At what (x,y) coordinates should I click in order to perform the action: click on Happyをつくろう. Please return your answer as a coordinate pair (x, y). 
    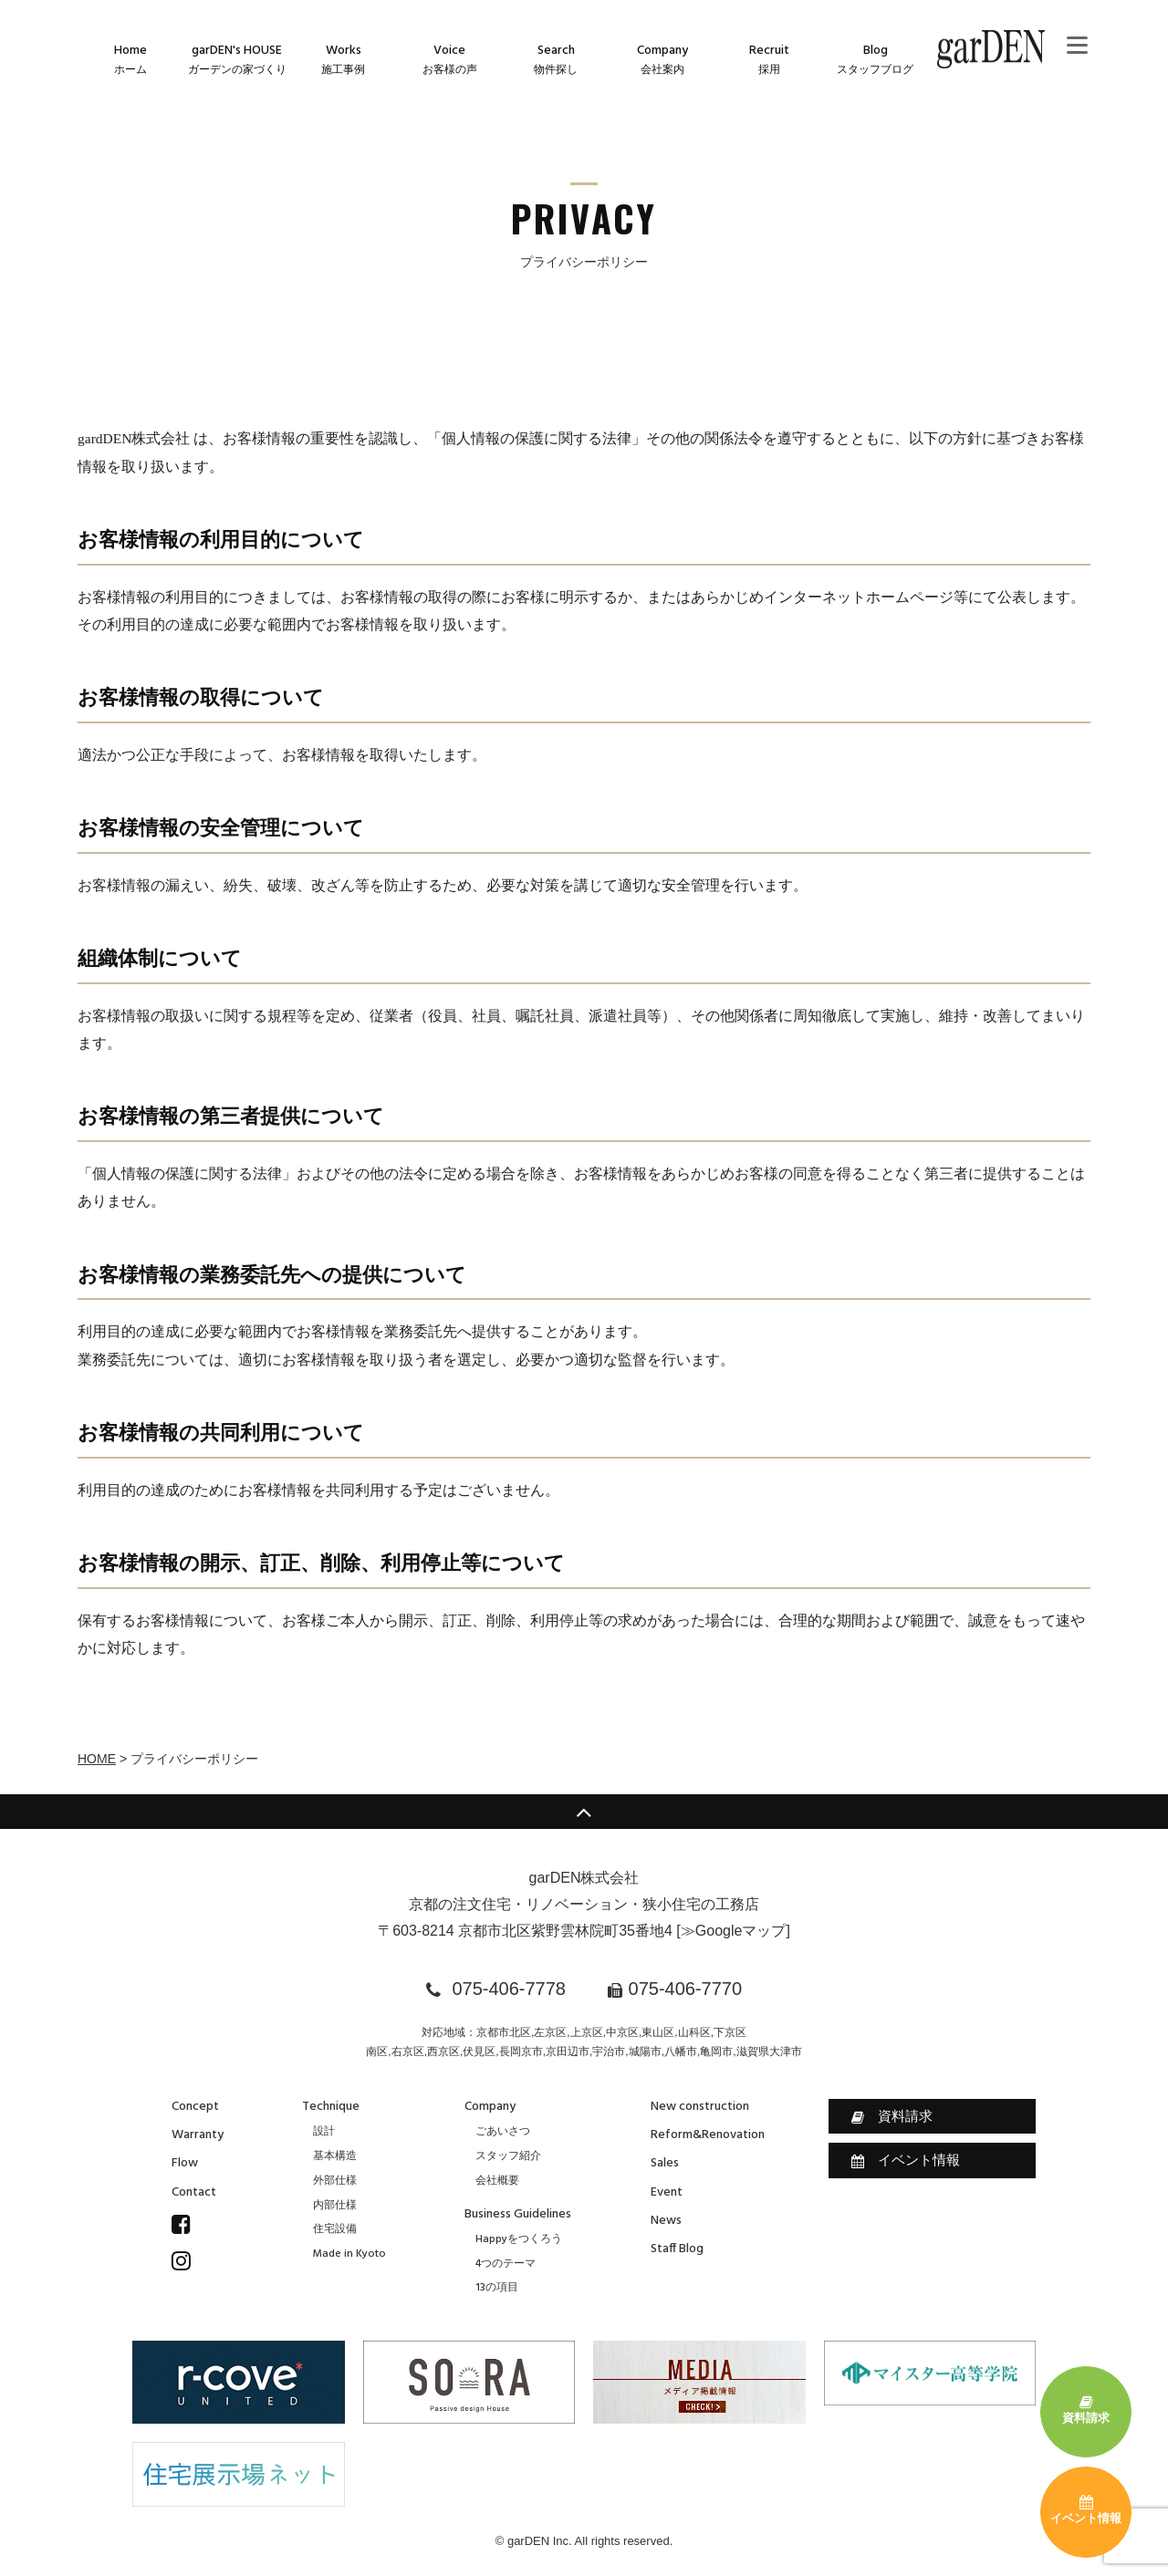
    Looking at the image, I should click on (518, 2239).